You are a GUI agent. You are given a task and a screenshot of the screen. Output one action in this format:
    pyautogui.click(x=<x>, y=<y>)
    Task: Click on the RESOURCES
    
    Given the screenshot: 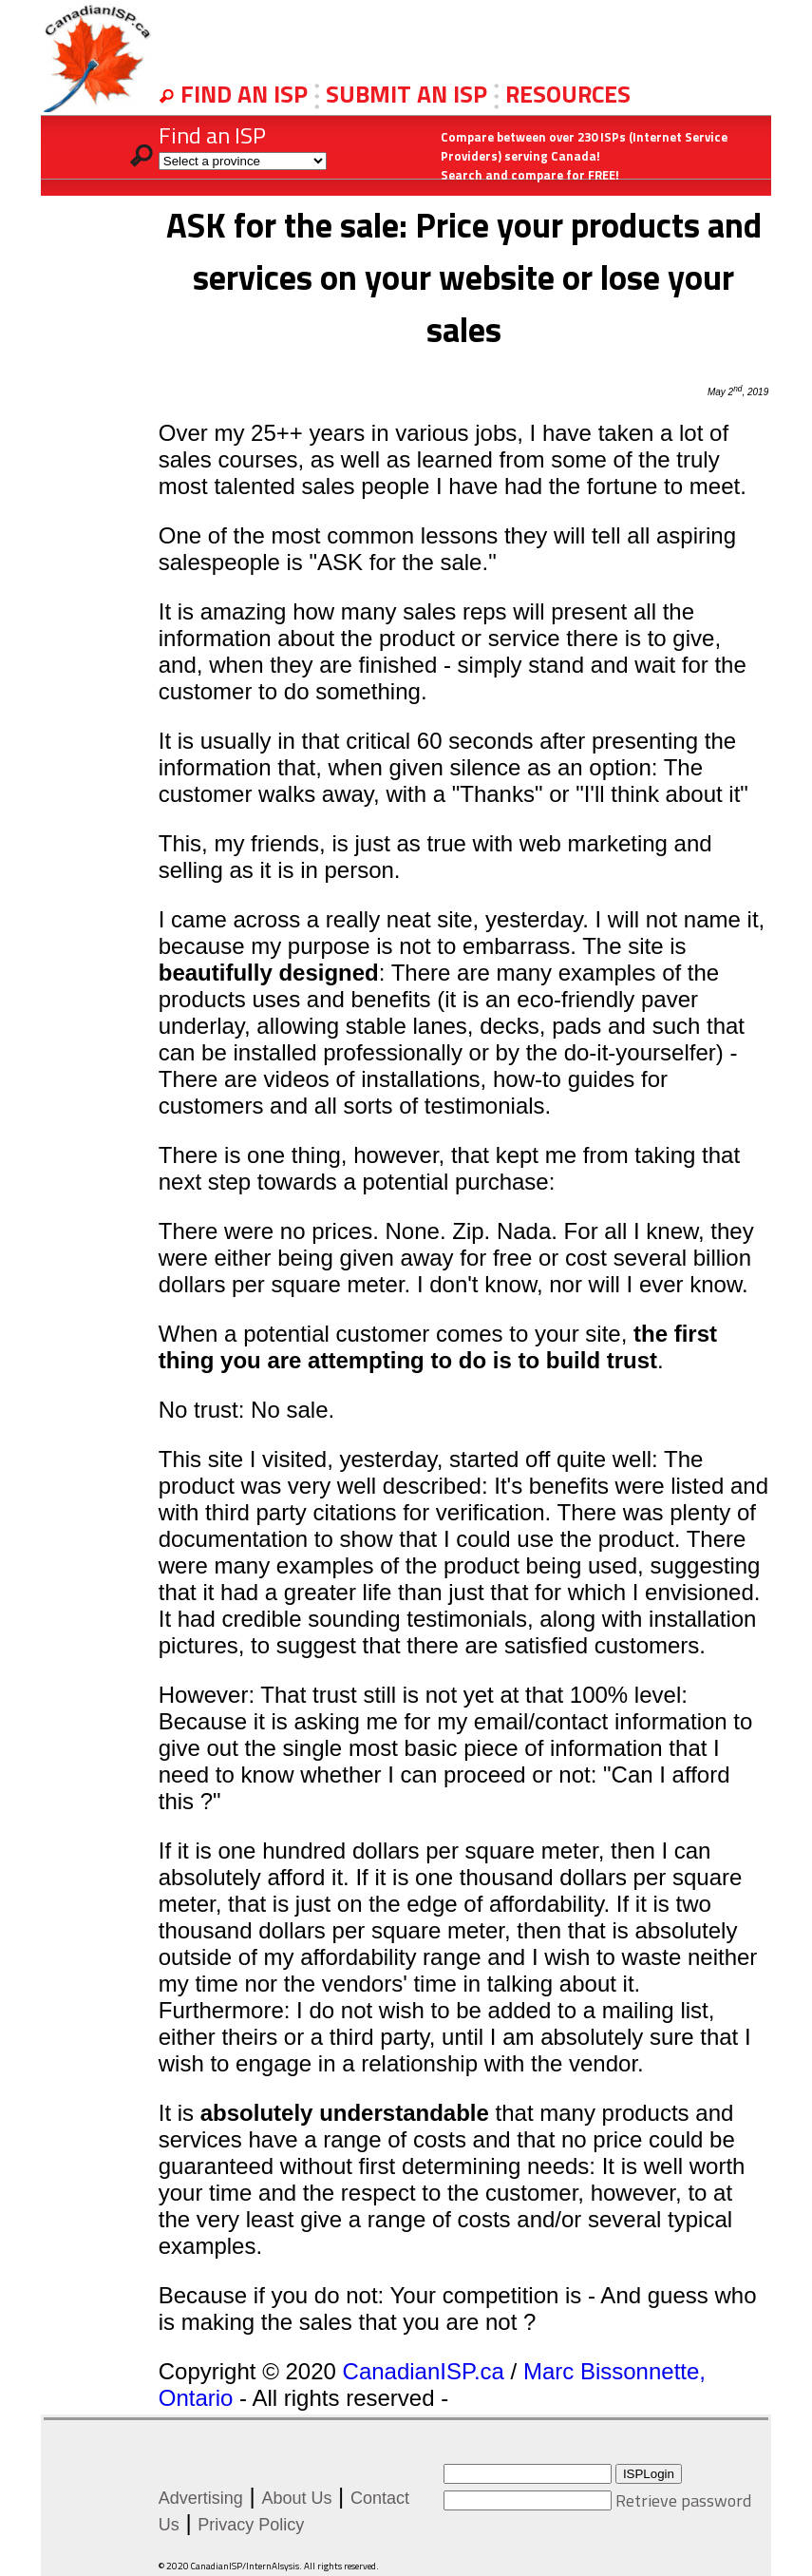 What is the action you would take?
    pyautogui.click(x=568, y=94)
    